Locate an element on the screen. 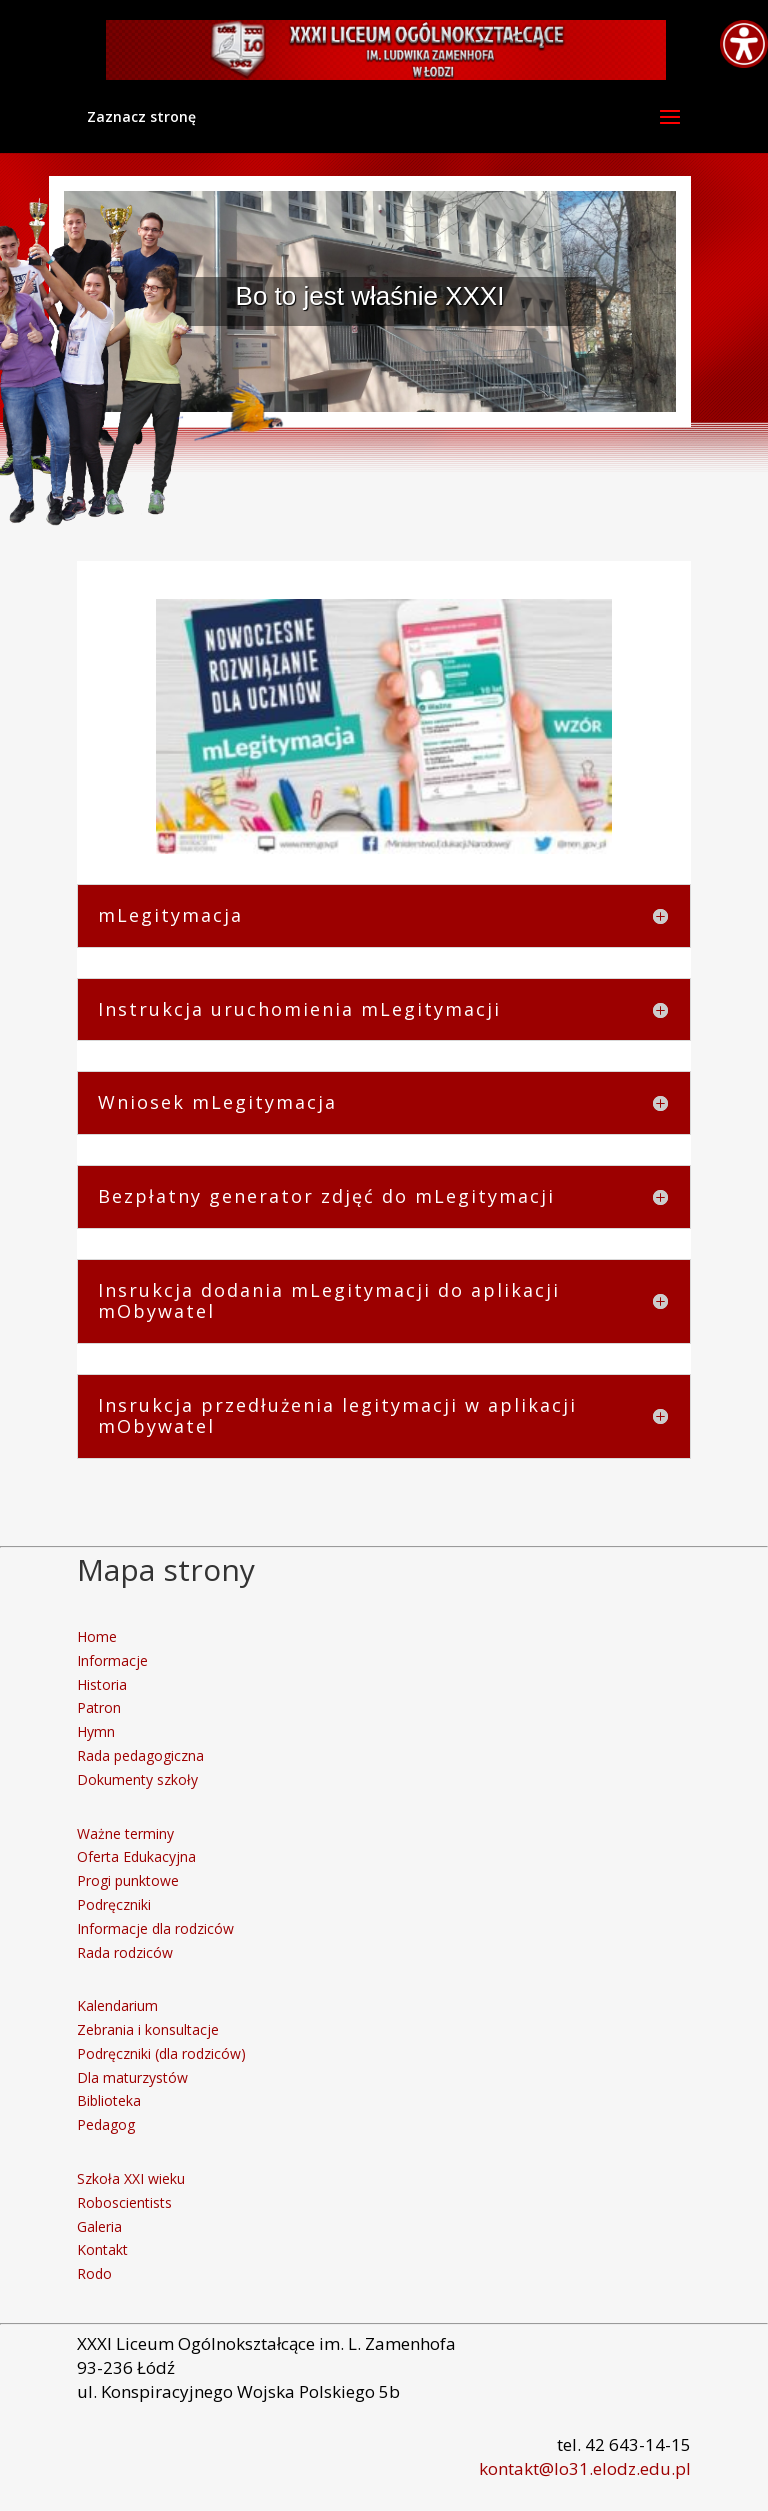  Zebrania i konsultacje is located at coordinates (148, 2029).